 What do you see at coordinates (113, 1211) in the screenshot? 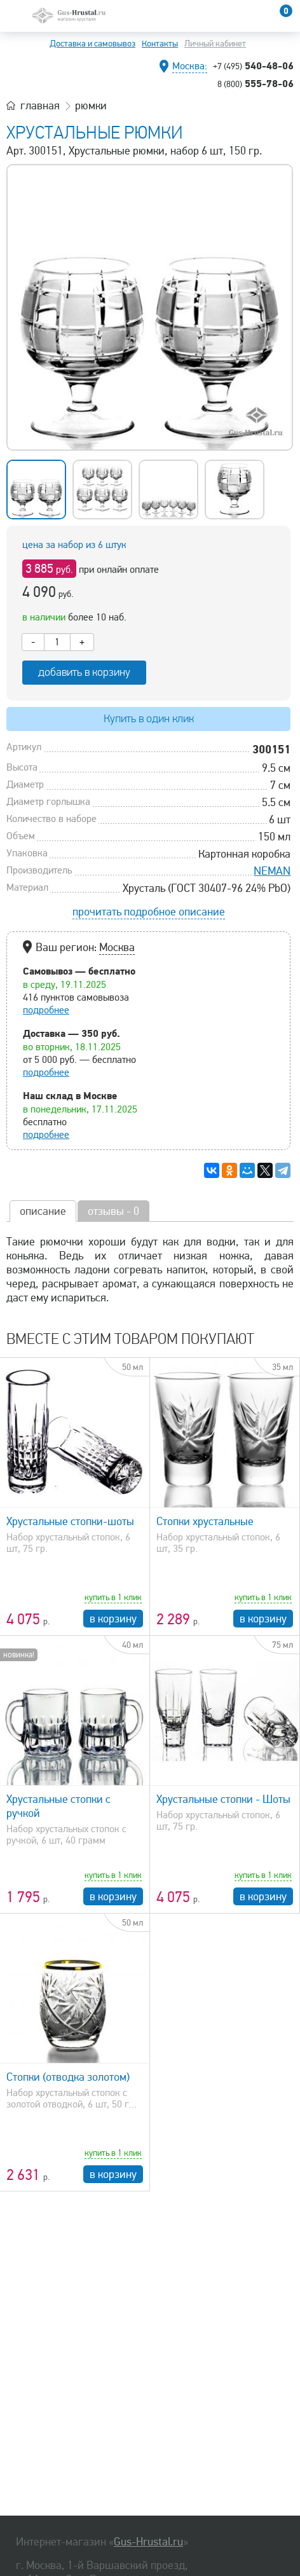
I see `отзывы - 0` at bounding box center [113, 1211].